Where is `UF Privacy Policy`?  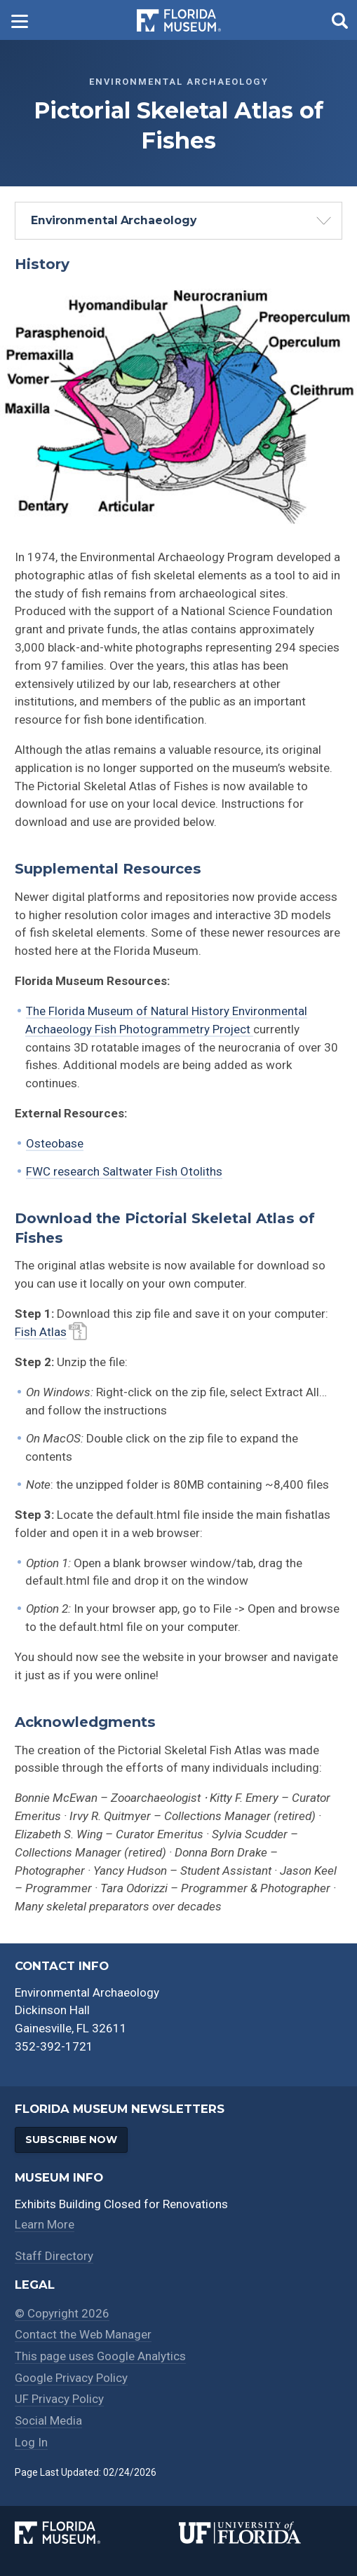 UF Privacy Policy is located at coordinates (59, 2397).